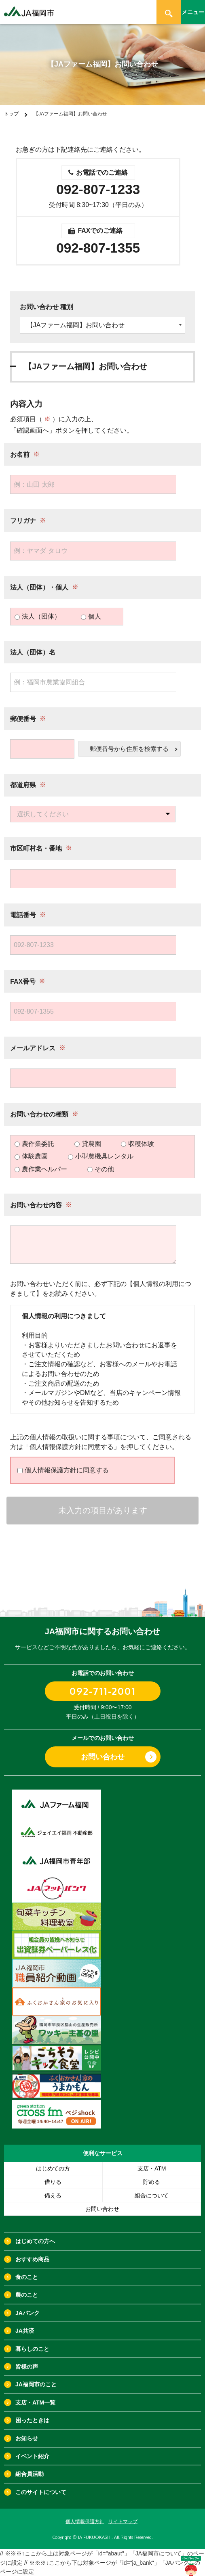 This screenshot has width=205, height=2576. I want to click on お問い合わせ内容, so click(36, 1205).